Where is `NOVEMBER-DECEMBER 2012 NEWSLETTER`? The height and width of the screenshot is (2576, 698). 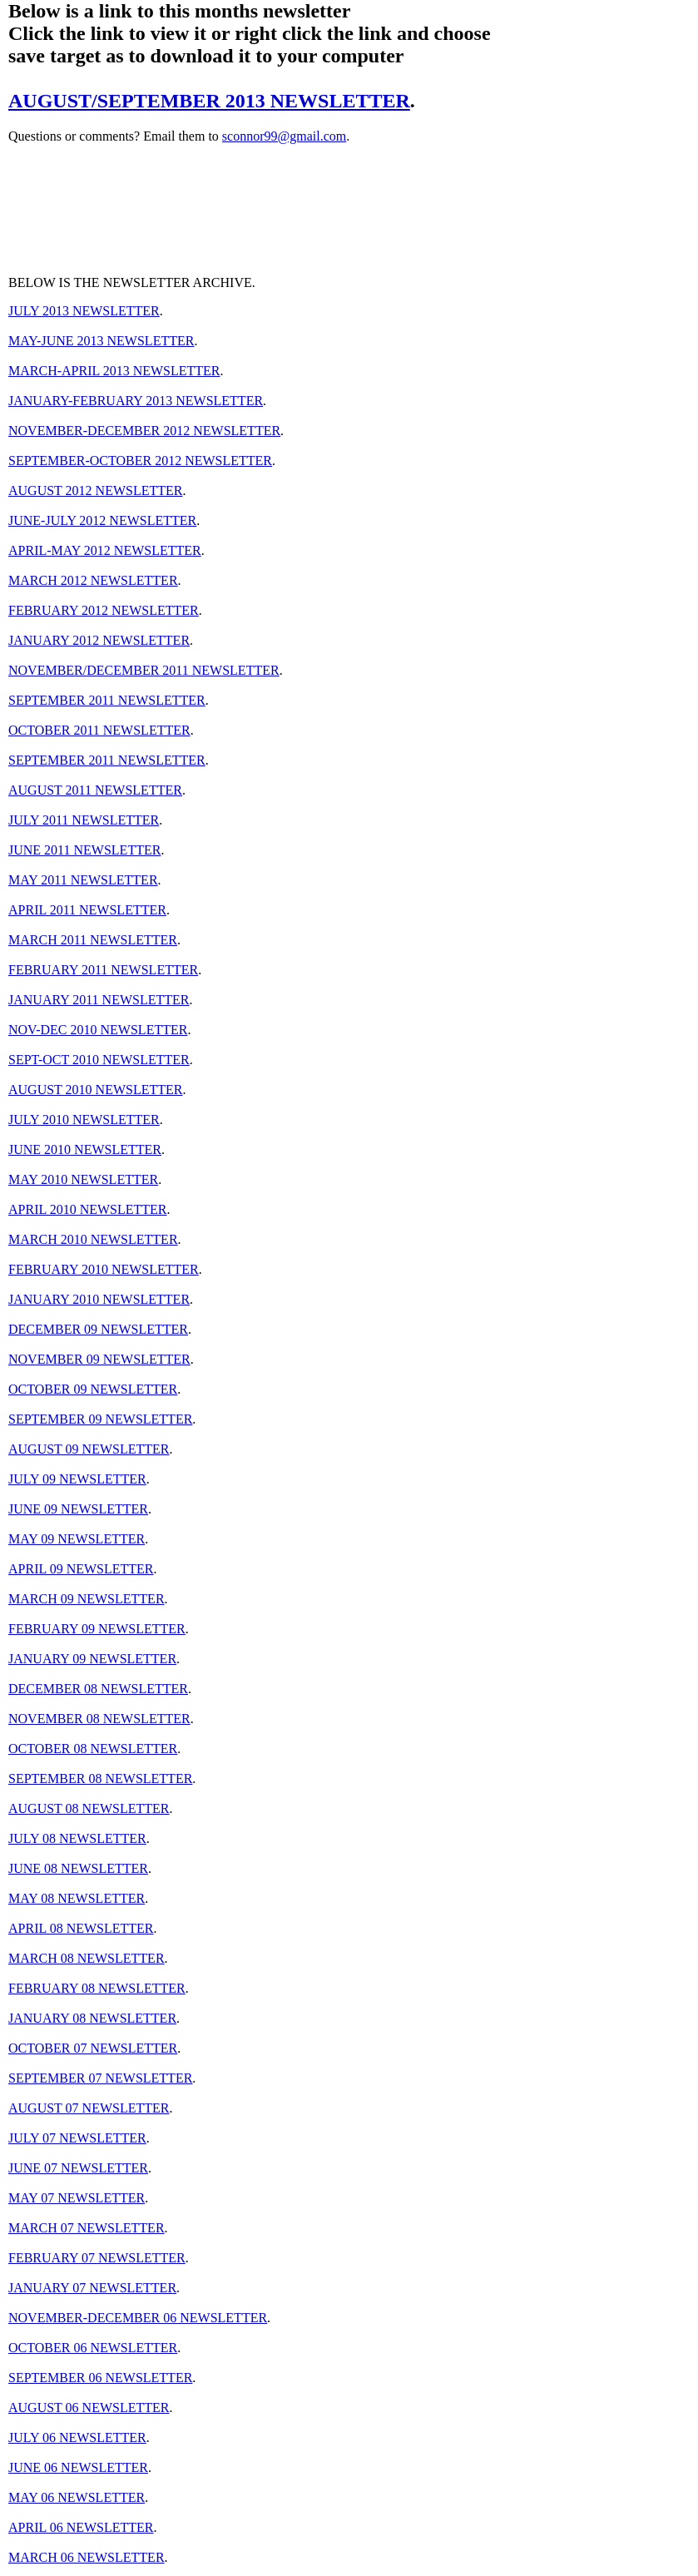
NOVEMBER-DECEMBER 2012 NEWSLETTER is located at coordinates (144, 431).